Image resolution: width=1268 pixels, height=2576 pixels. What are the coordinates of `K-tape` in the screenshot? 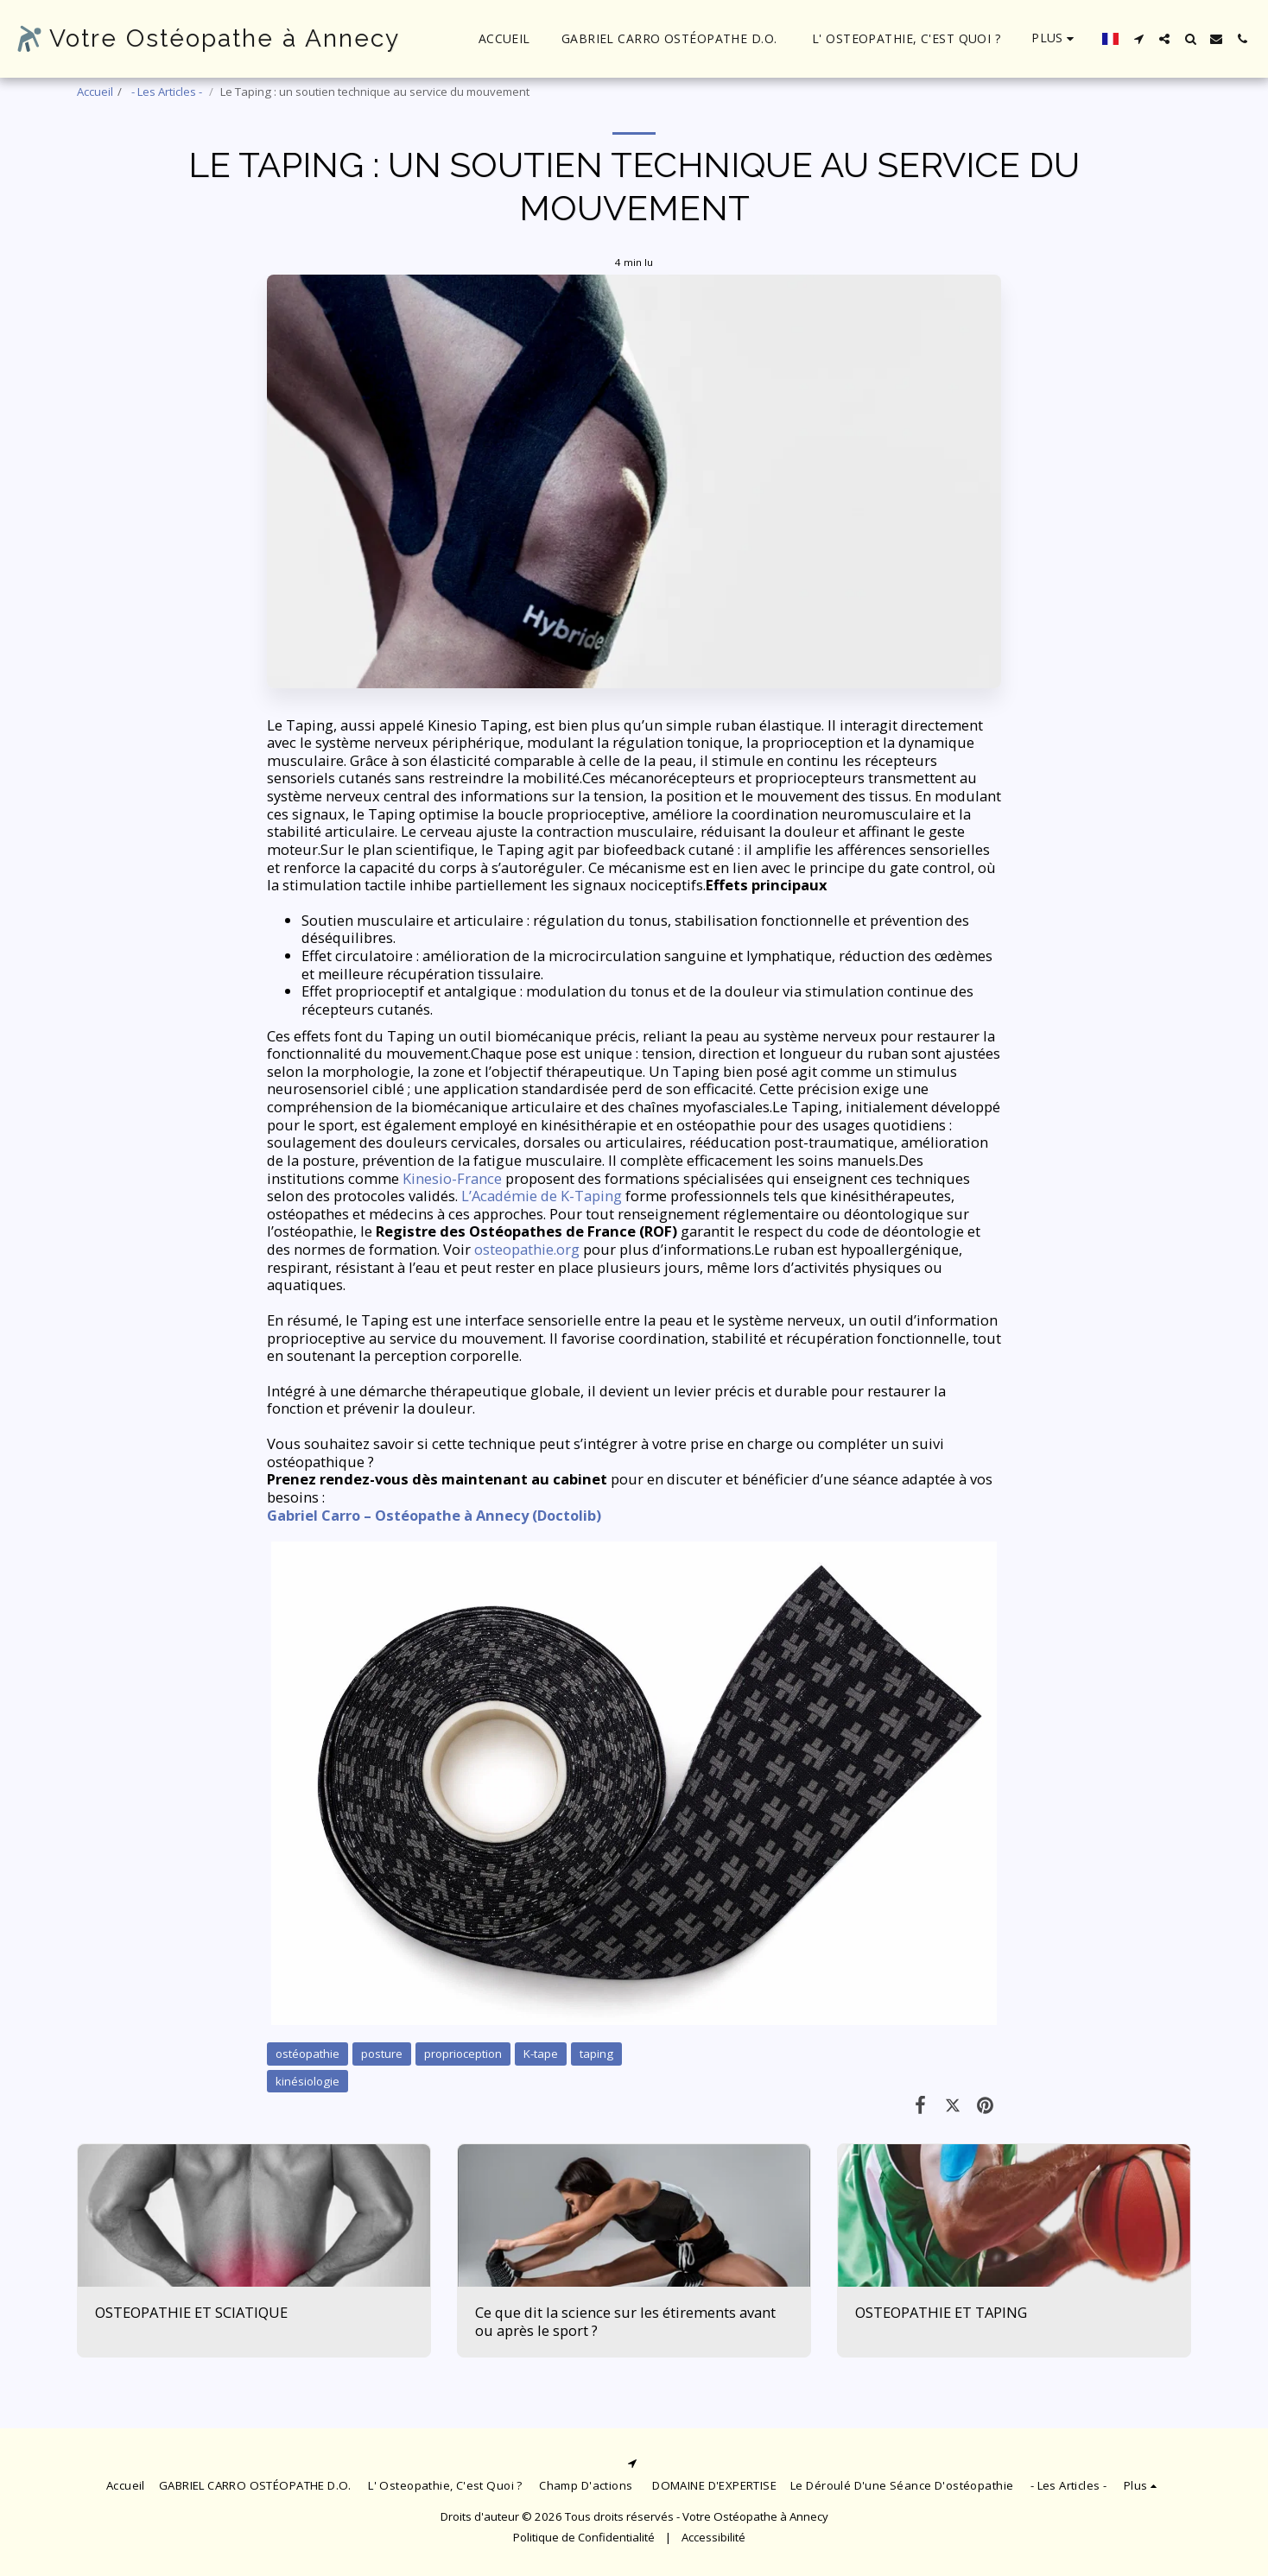 It's located at (540, 2053).